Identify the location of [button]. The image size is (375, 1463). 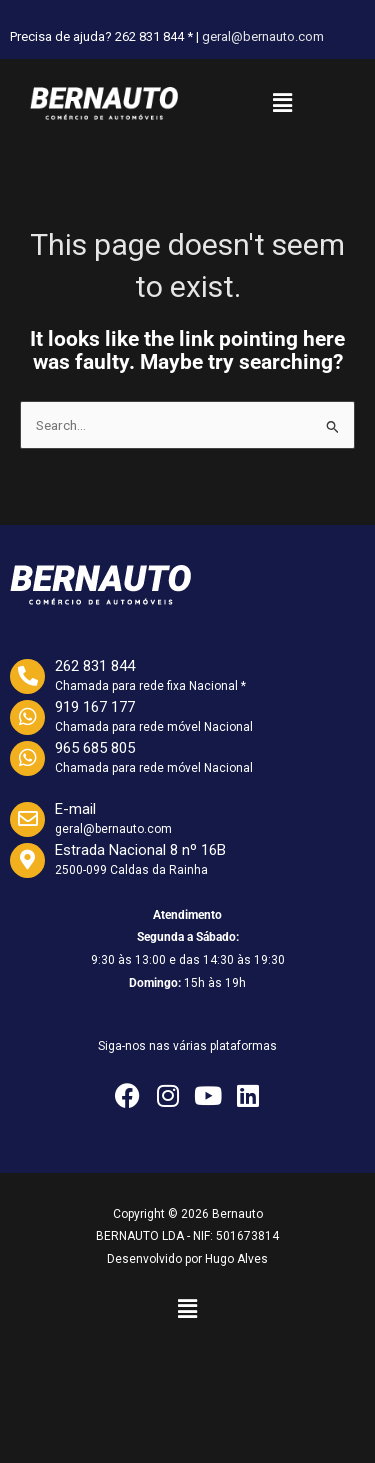
(282, 103).